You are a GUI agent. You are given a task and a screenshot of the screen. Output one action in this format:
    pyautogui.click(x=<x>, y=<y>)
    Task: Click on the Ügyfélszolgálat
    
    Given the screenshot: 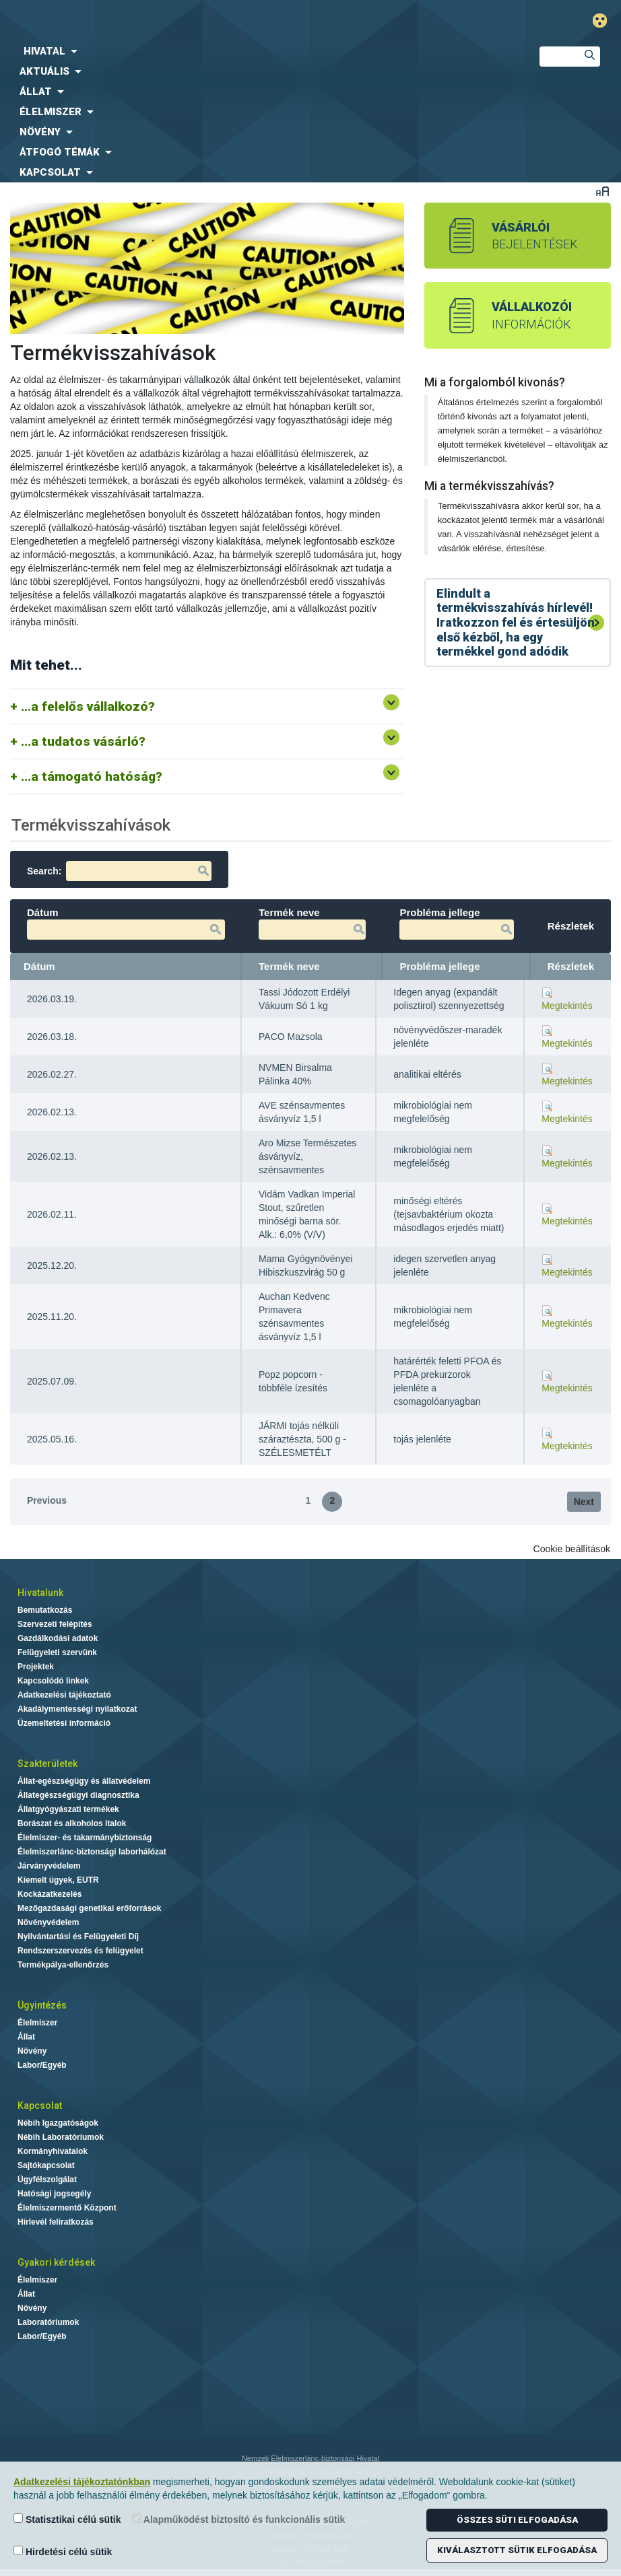 What is the action you would take?
    pyautogui.click(x=47, y=2179)
    